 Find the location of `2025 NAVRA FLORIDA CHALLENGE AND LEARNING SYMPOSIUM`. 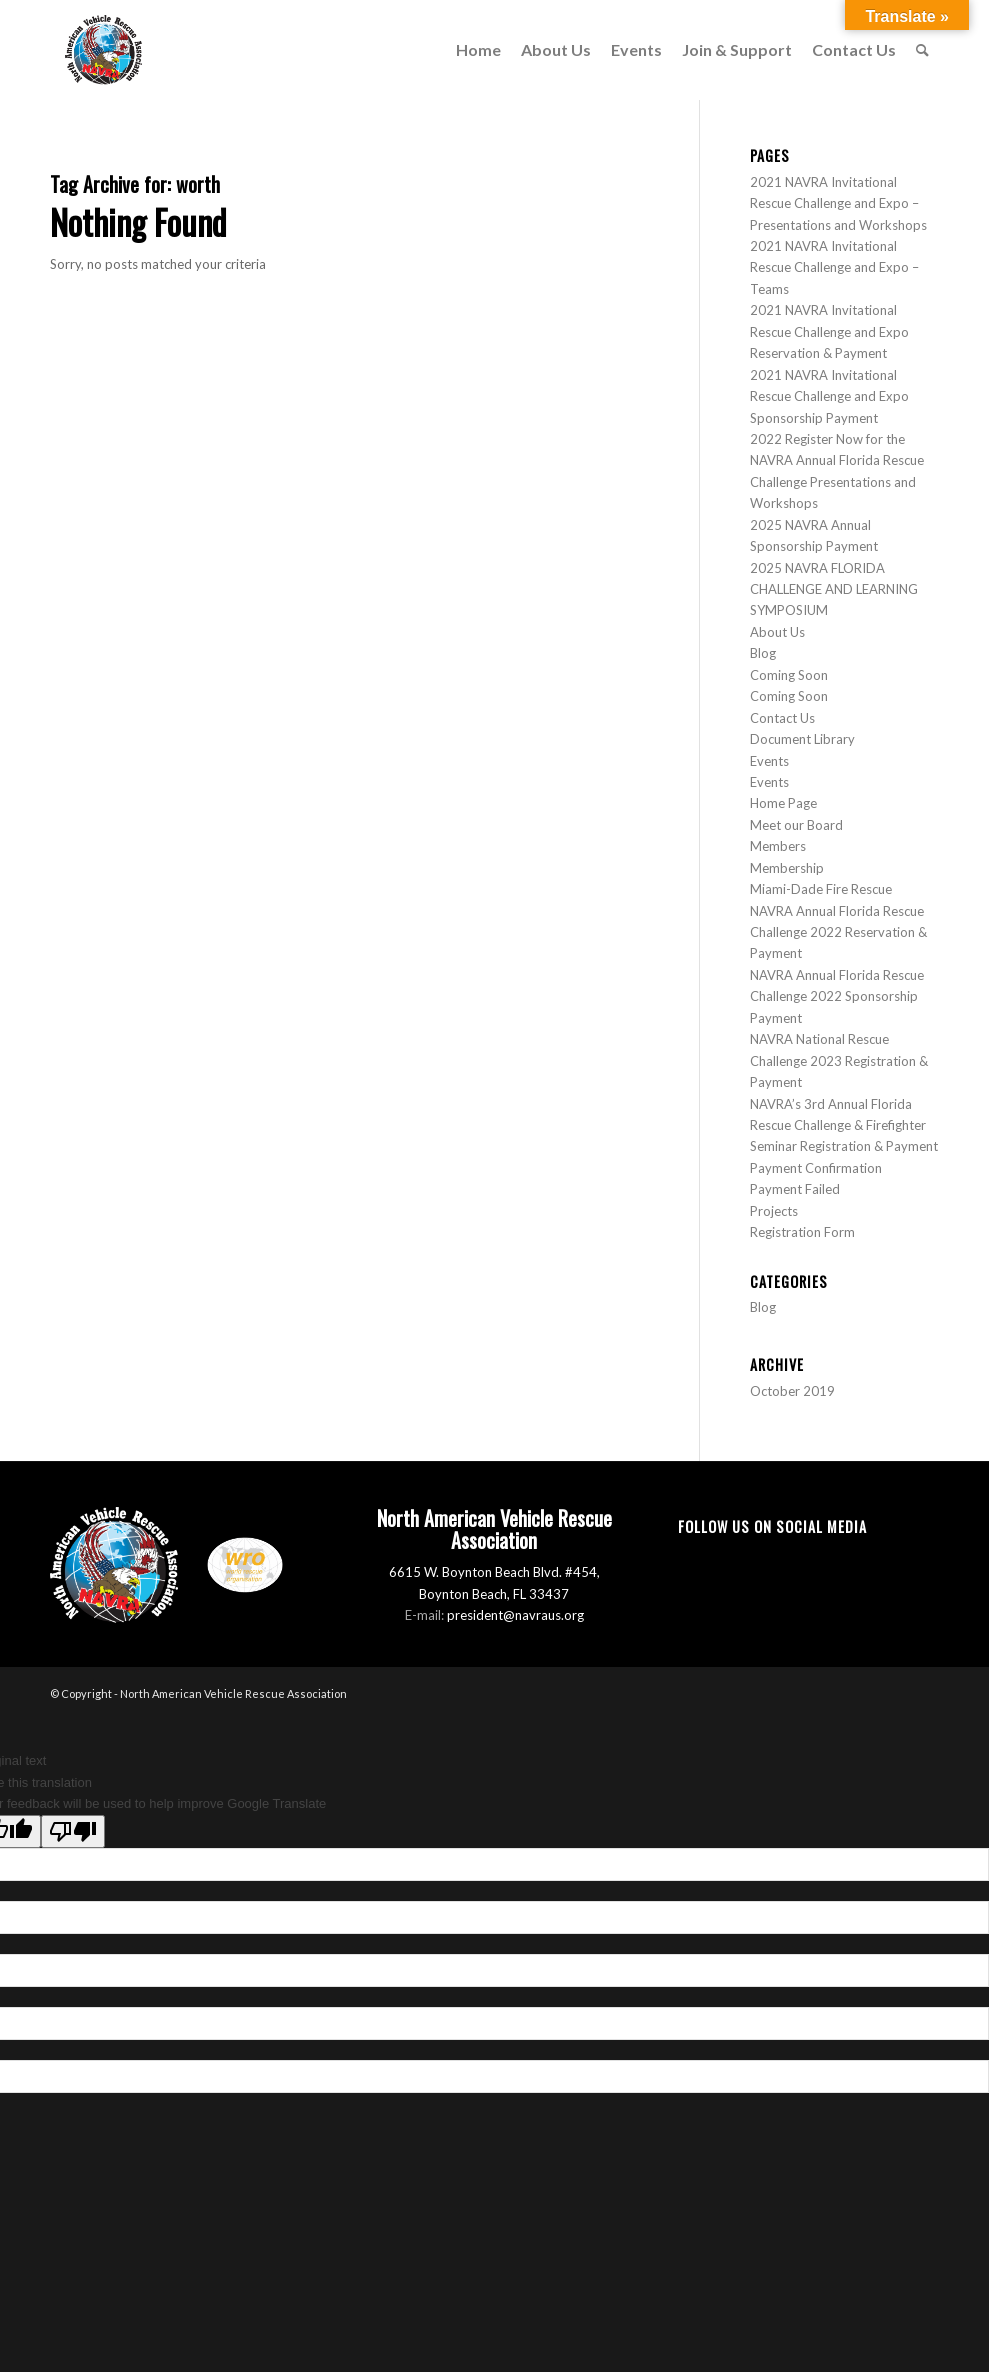

2025 NAVRA FLORIDA CHALLENGE AND LEARNING SYMPOSIUM is located at coordinates (834, 589).